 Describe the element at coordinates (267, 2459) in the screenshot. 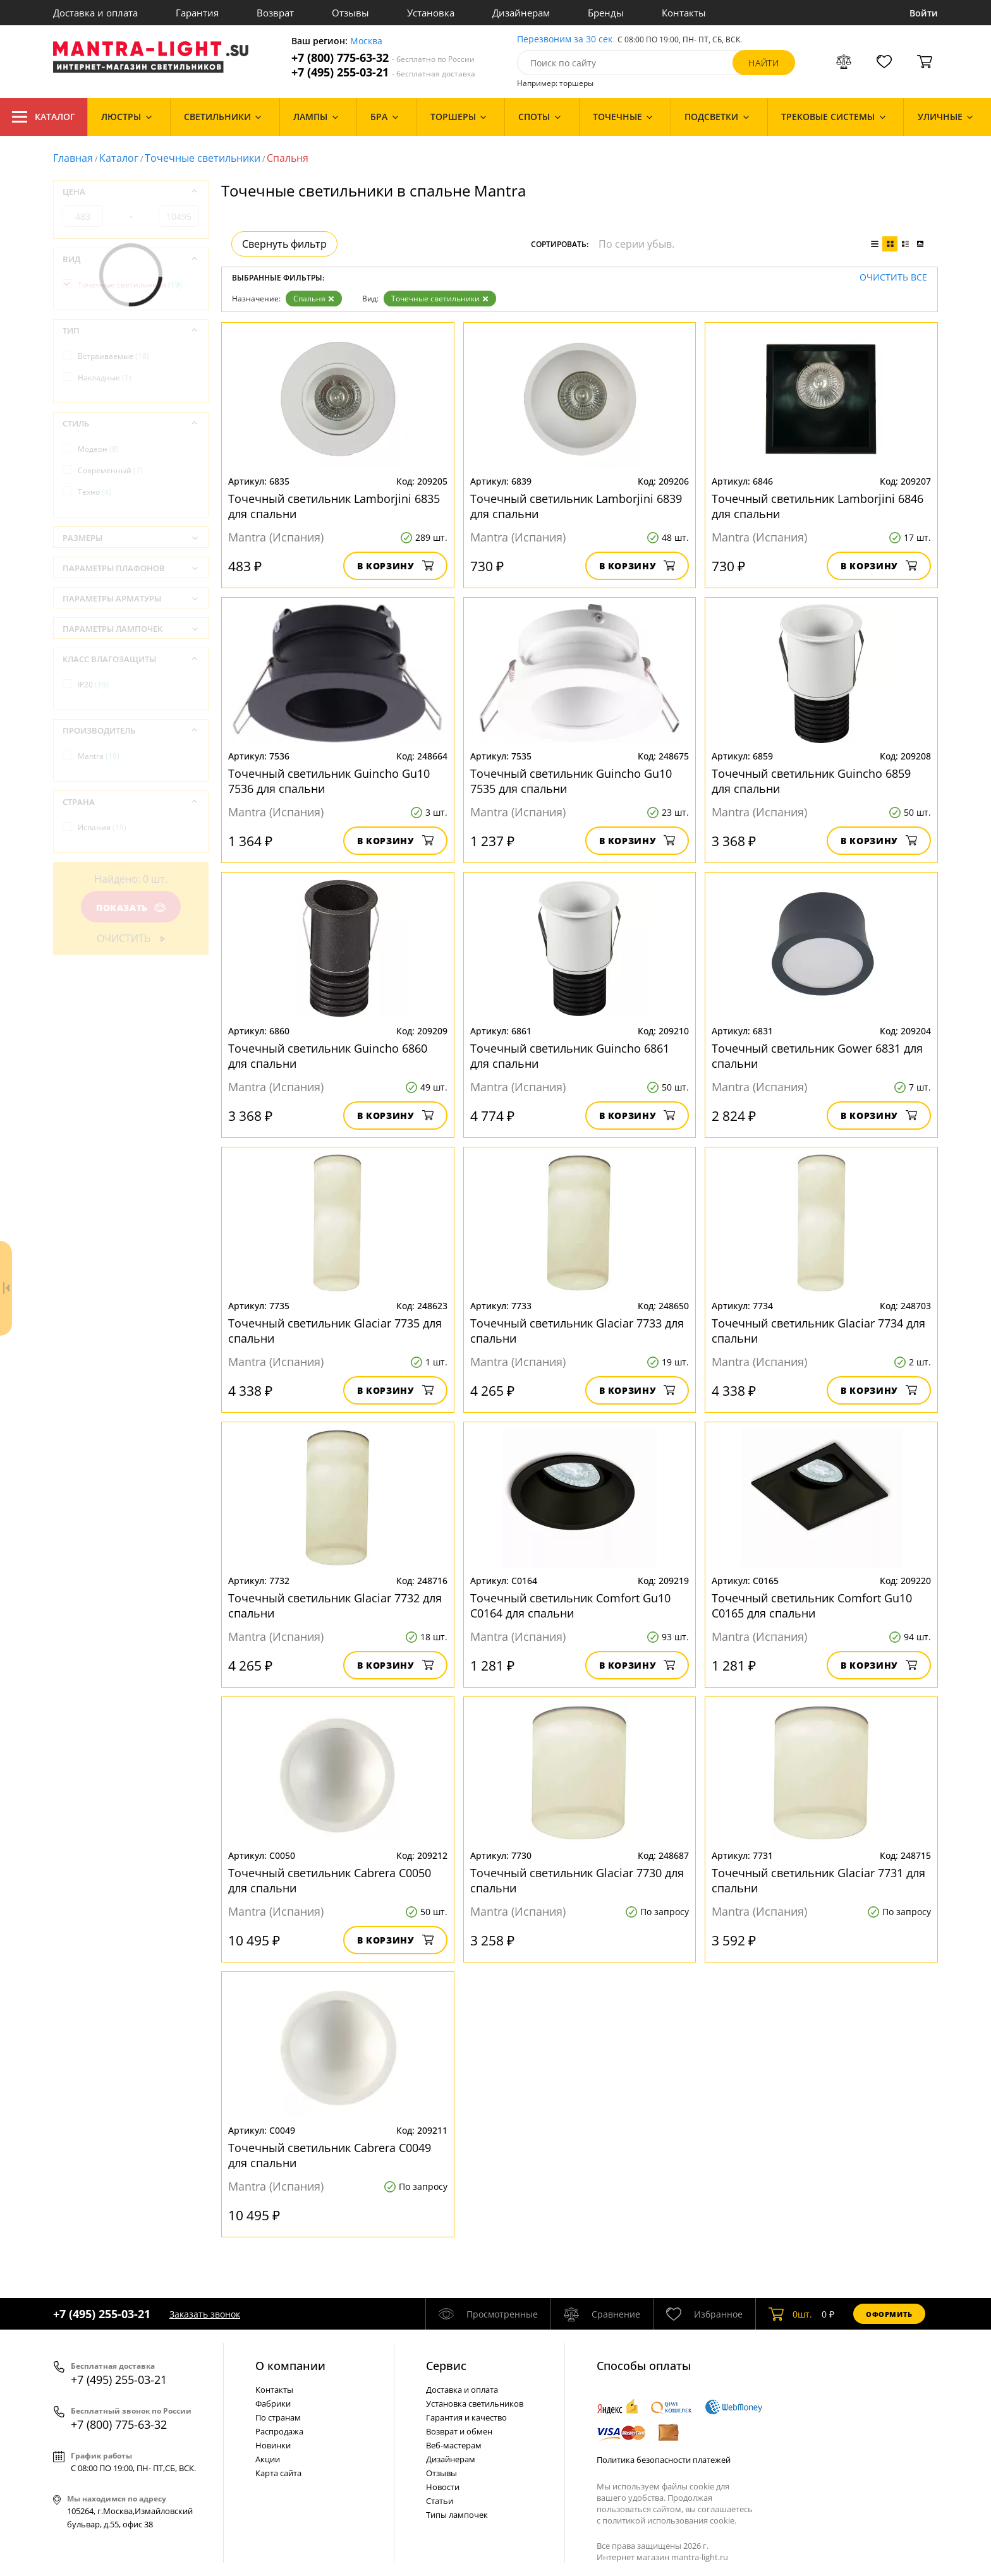

I see `Акции` at that location.